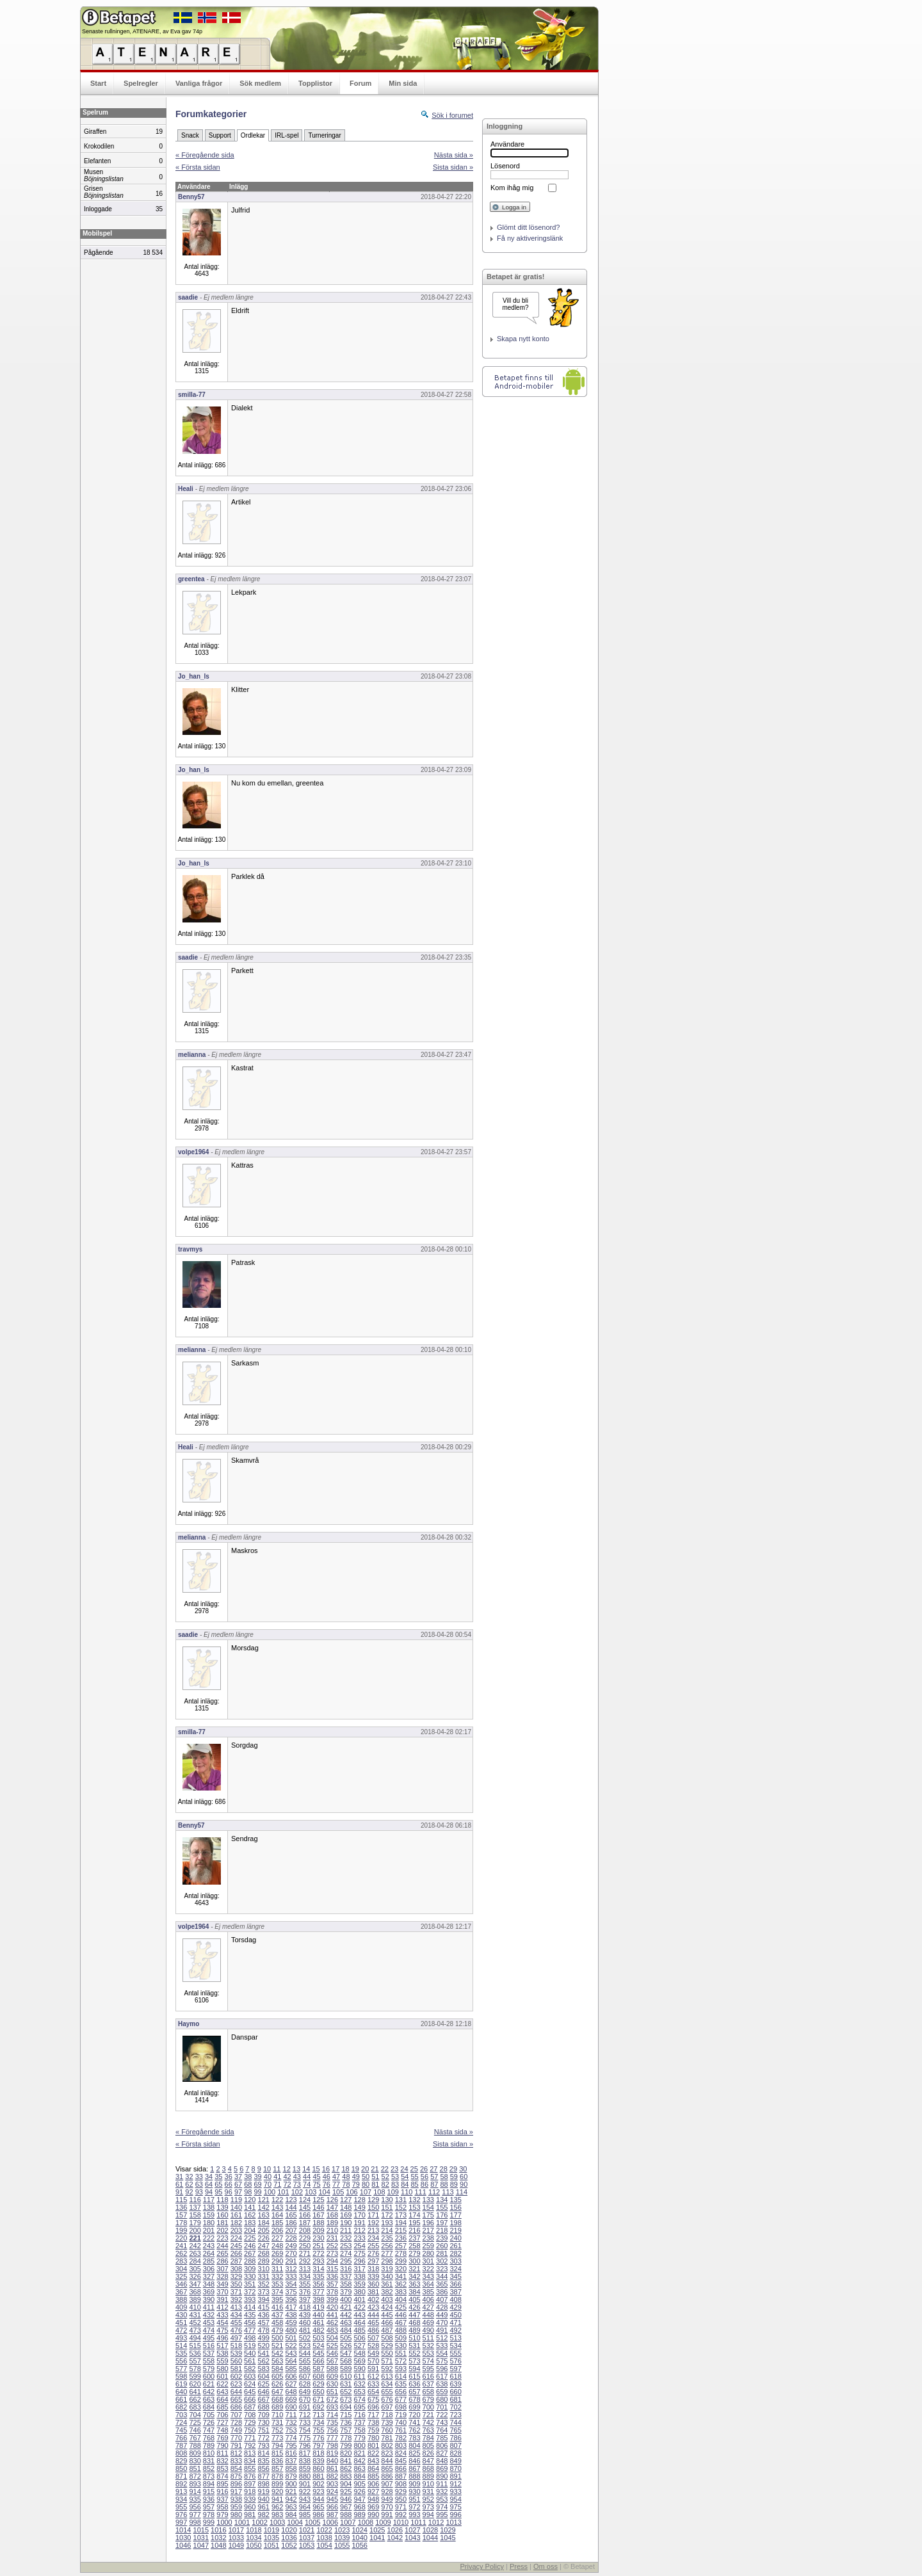 This screenshot has height=2576, width=922. I want to click on 927, so click(373, 2491).